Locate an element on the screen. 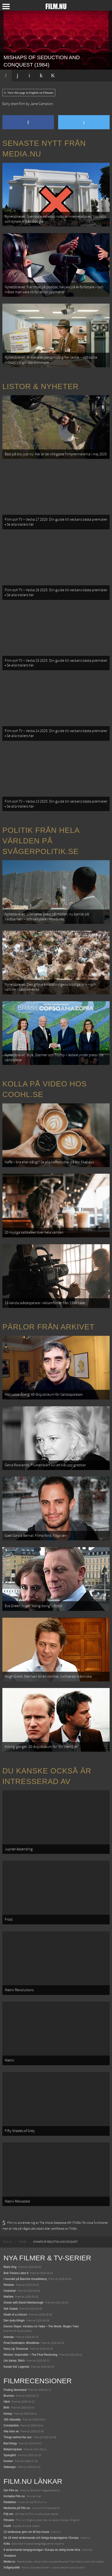 The image size is (112, 2576). Babylonsjukan is located at coordinates (13, 2449).